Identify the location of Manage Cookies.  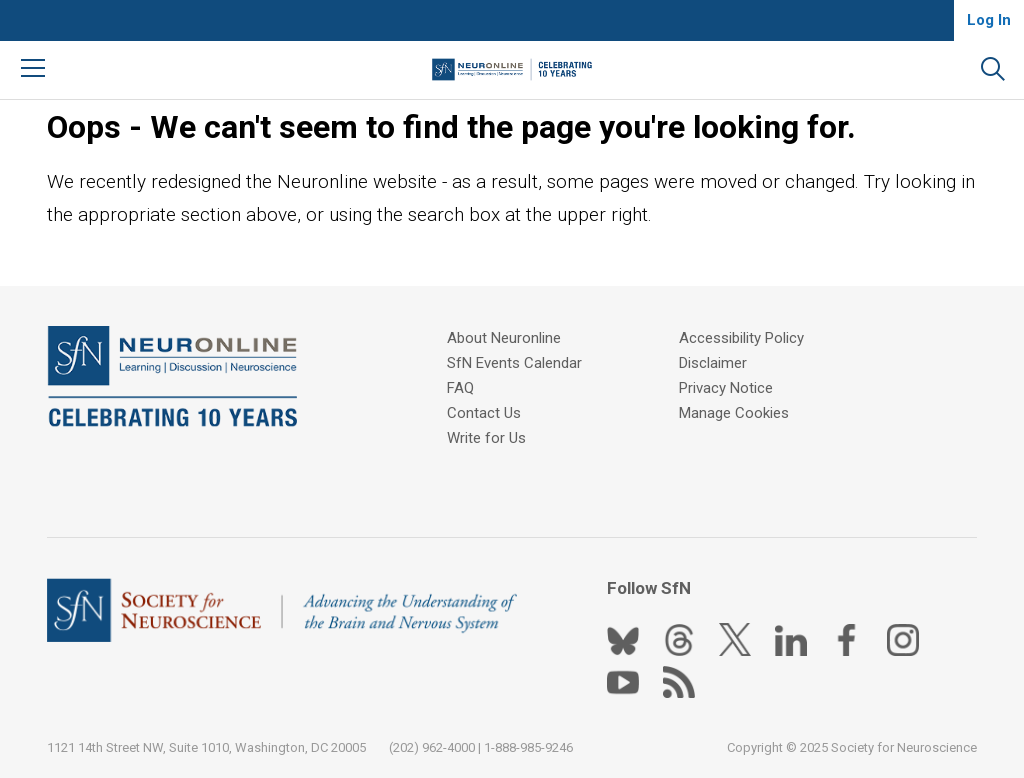
(734, 413).